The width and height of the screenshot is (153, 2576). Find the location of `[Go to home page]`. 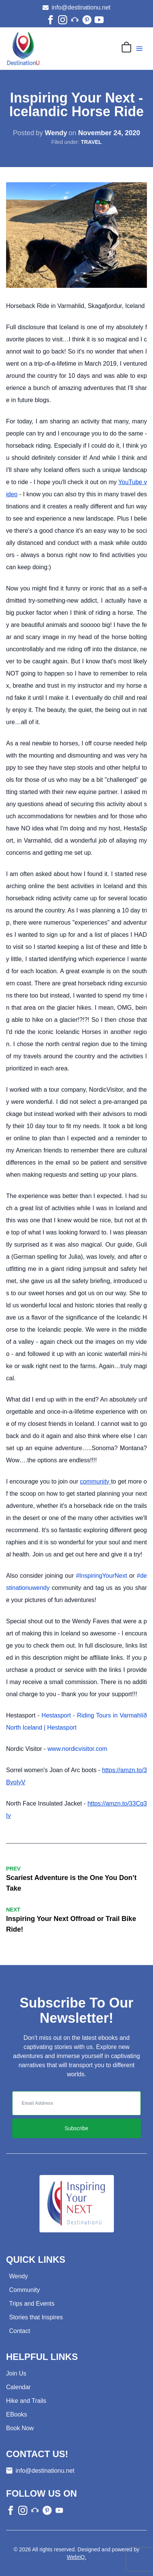

[Go to home page] is located at coordinates (23, 48).